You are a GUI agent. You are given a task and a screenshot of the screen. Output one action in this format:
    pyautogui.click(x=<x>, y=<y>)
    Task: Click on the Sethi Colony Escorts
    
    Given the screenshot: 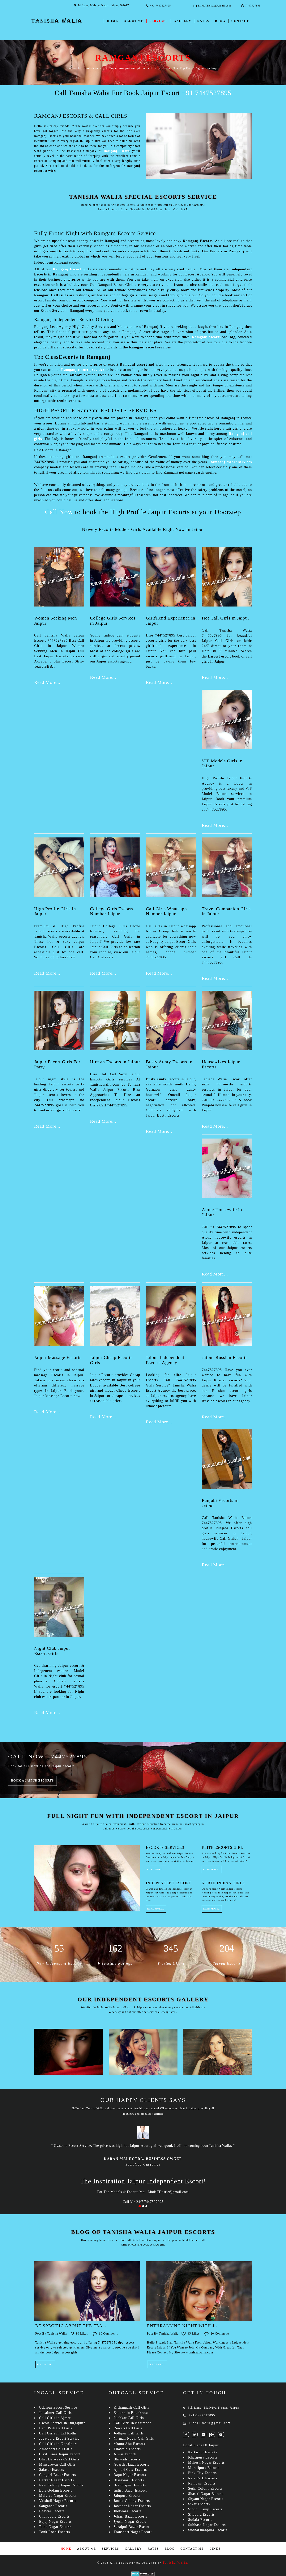 What is the action you would take?
    pyautogui.click(x=205, y=2488)
    